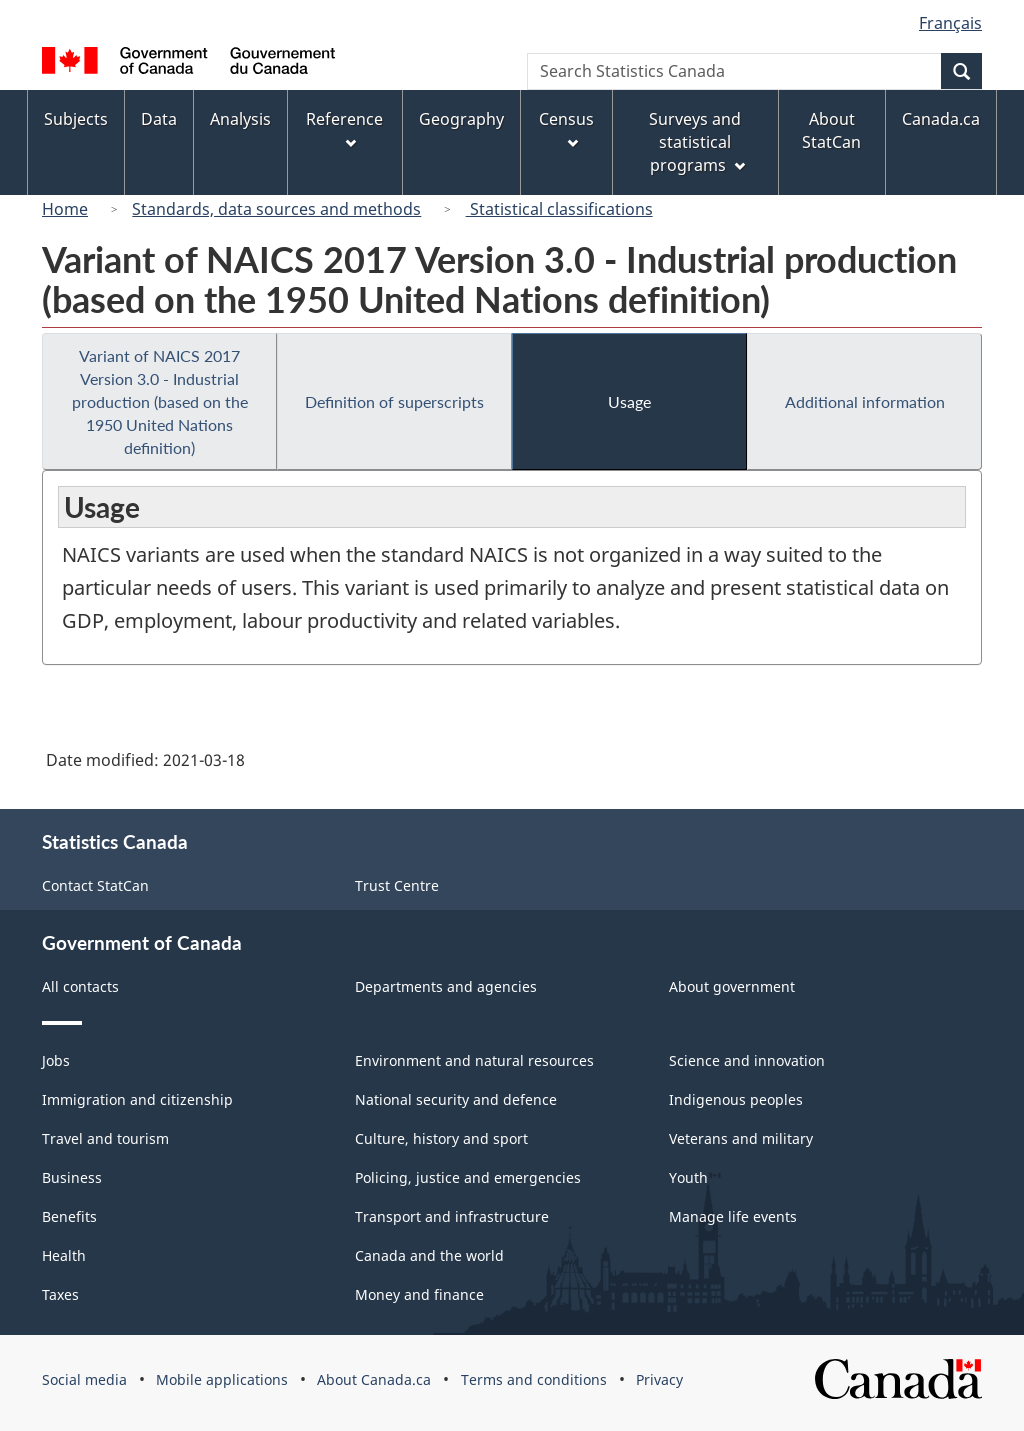  I want to click on Youth, so click(688, 1177).